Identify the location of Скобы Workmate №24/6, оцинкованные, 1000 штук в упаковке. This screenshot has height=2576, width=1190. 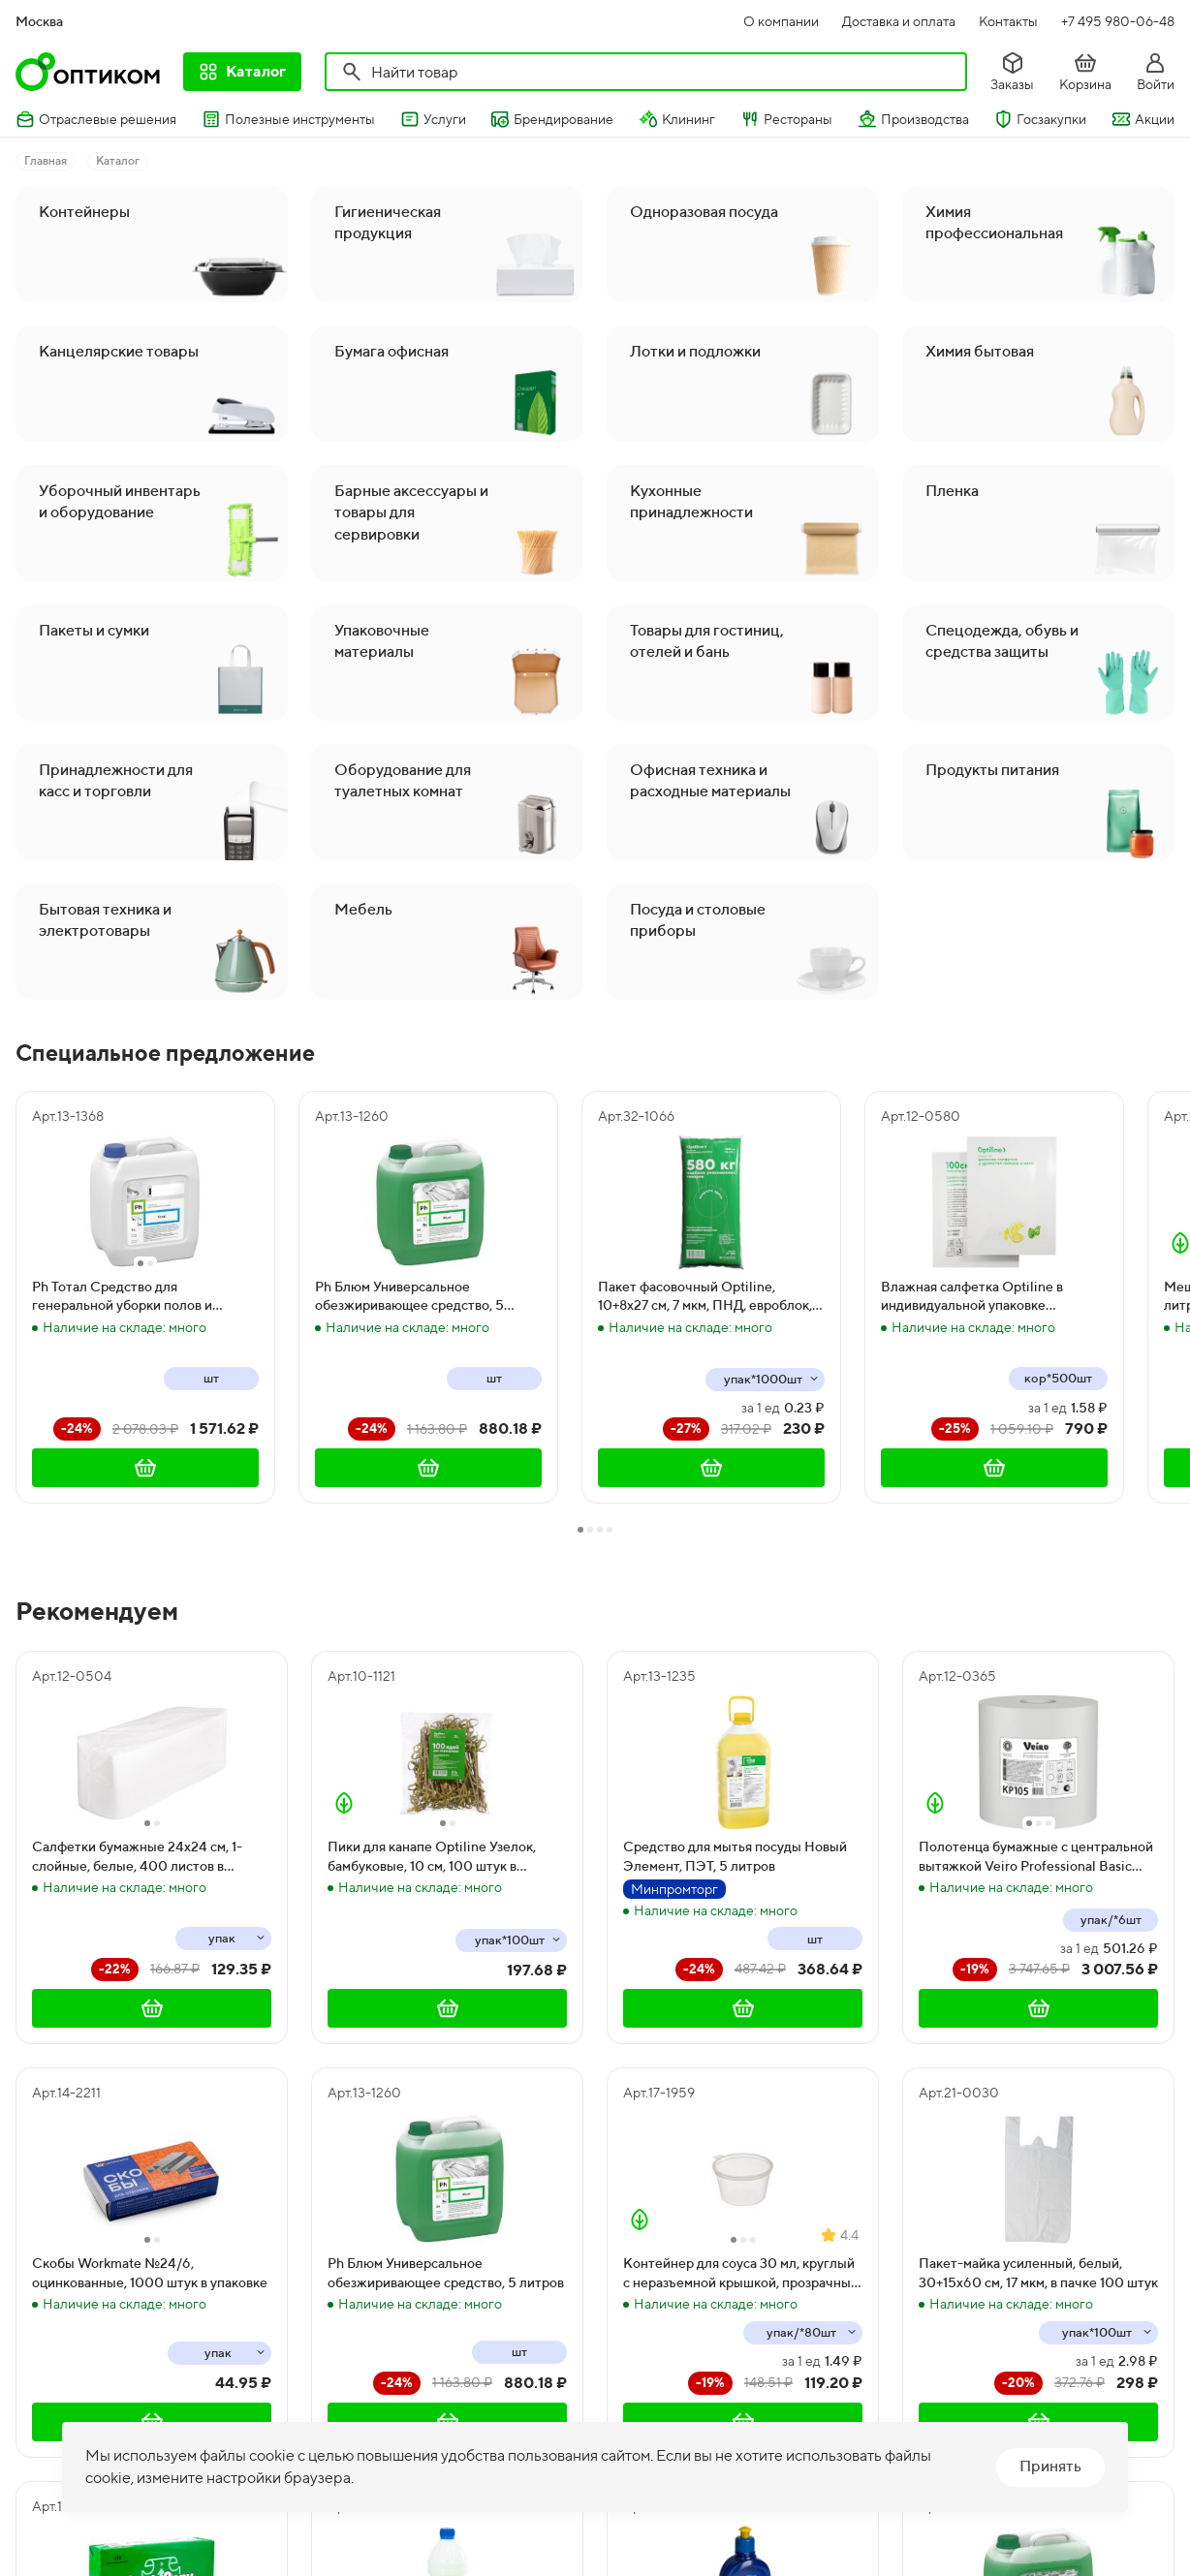
(149, 2272).